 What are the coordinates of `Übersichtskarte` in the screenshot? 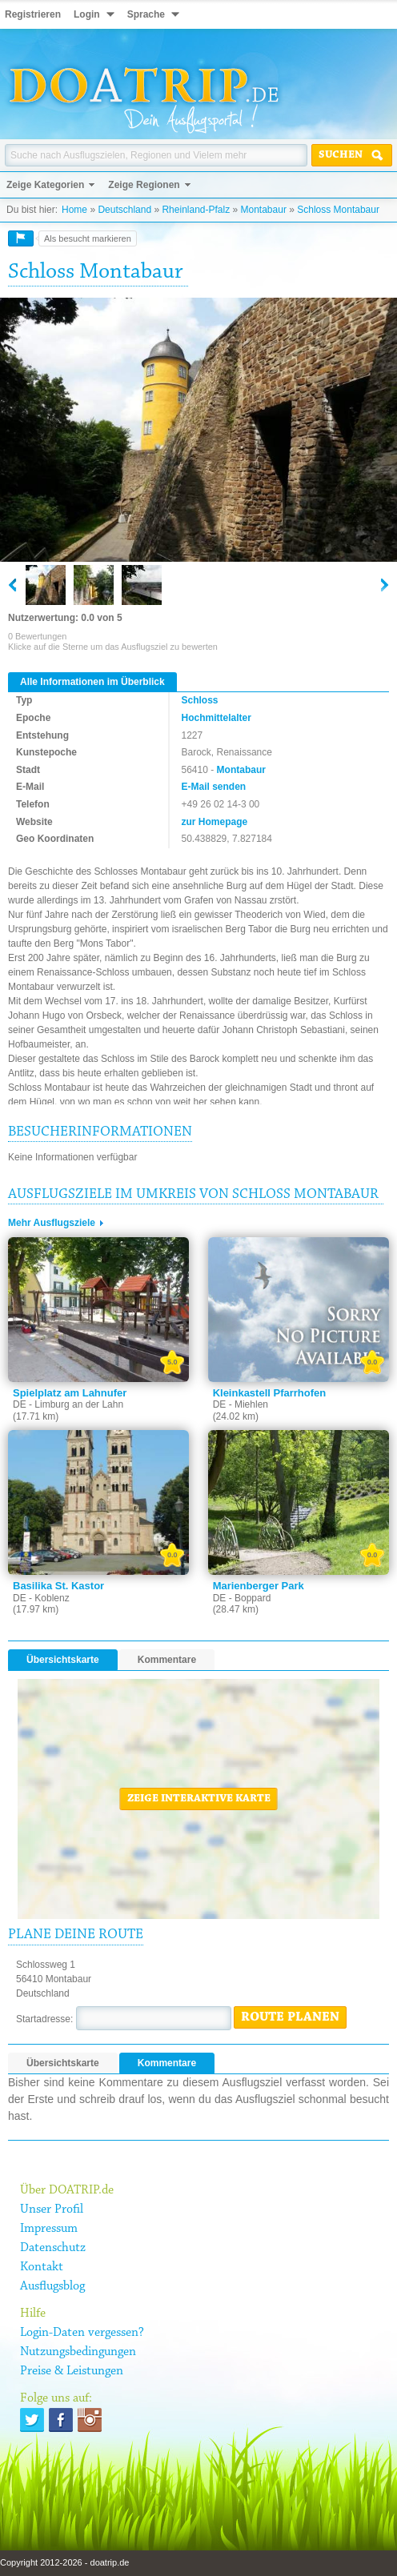 It's located at (62, 1659).